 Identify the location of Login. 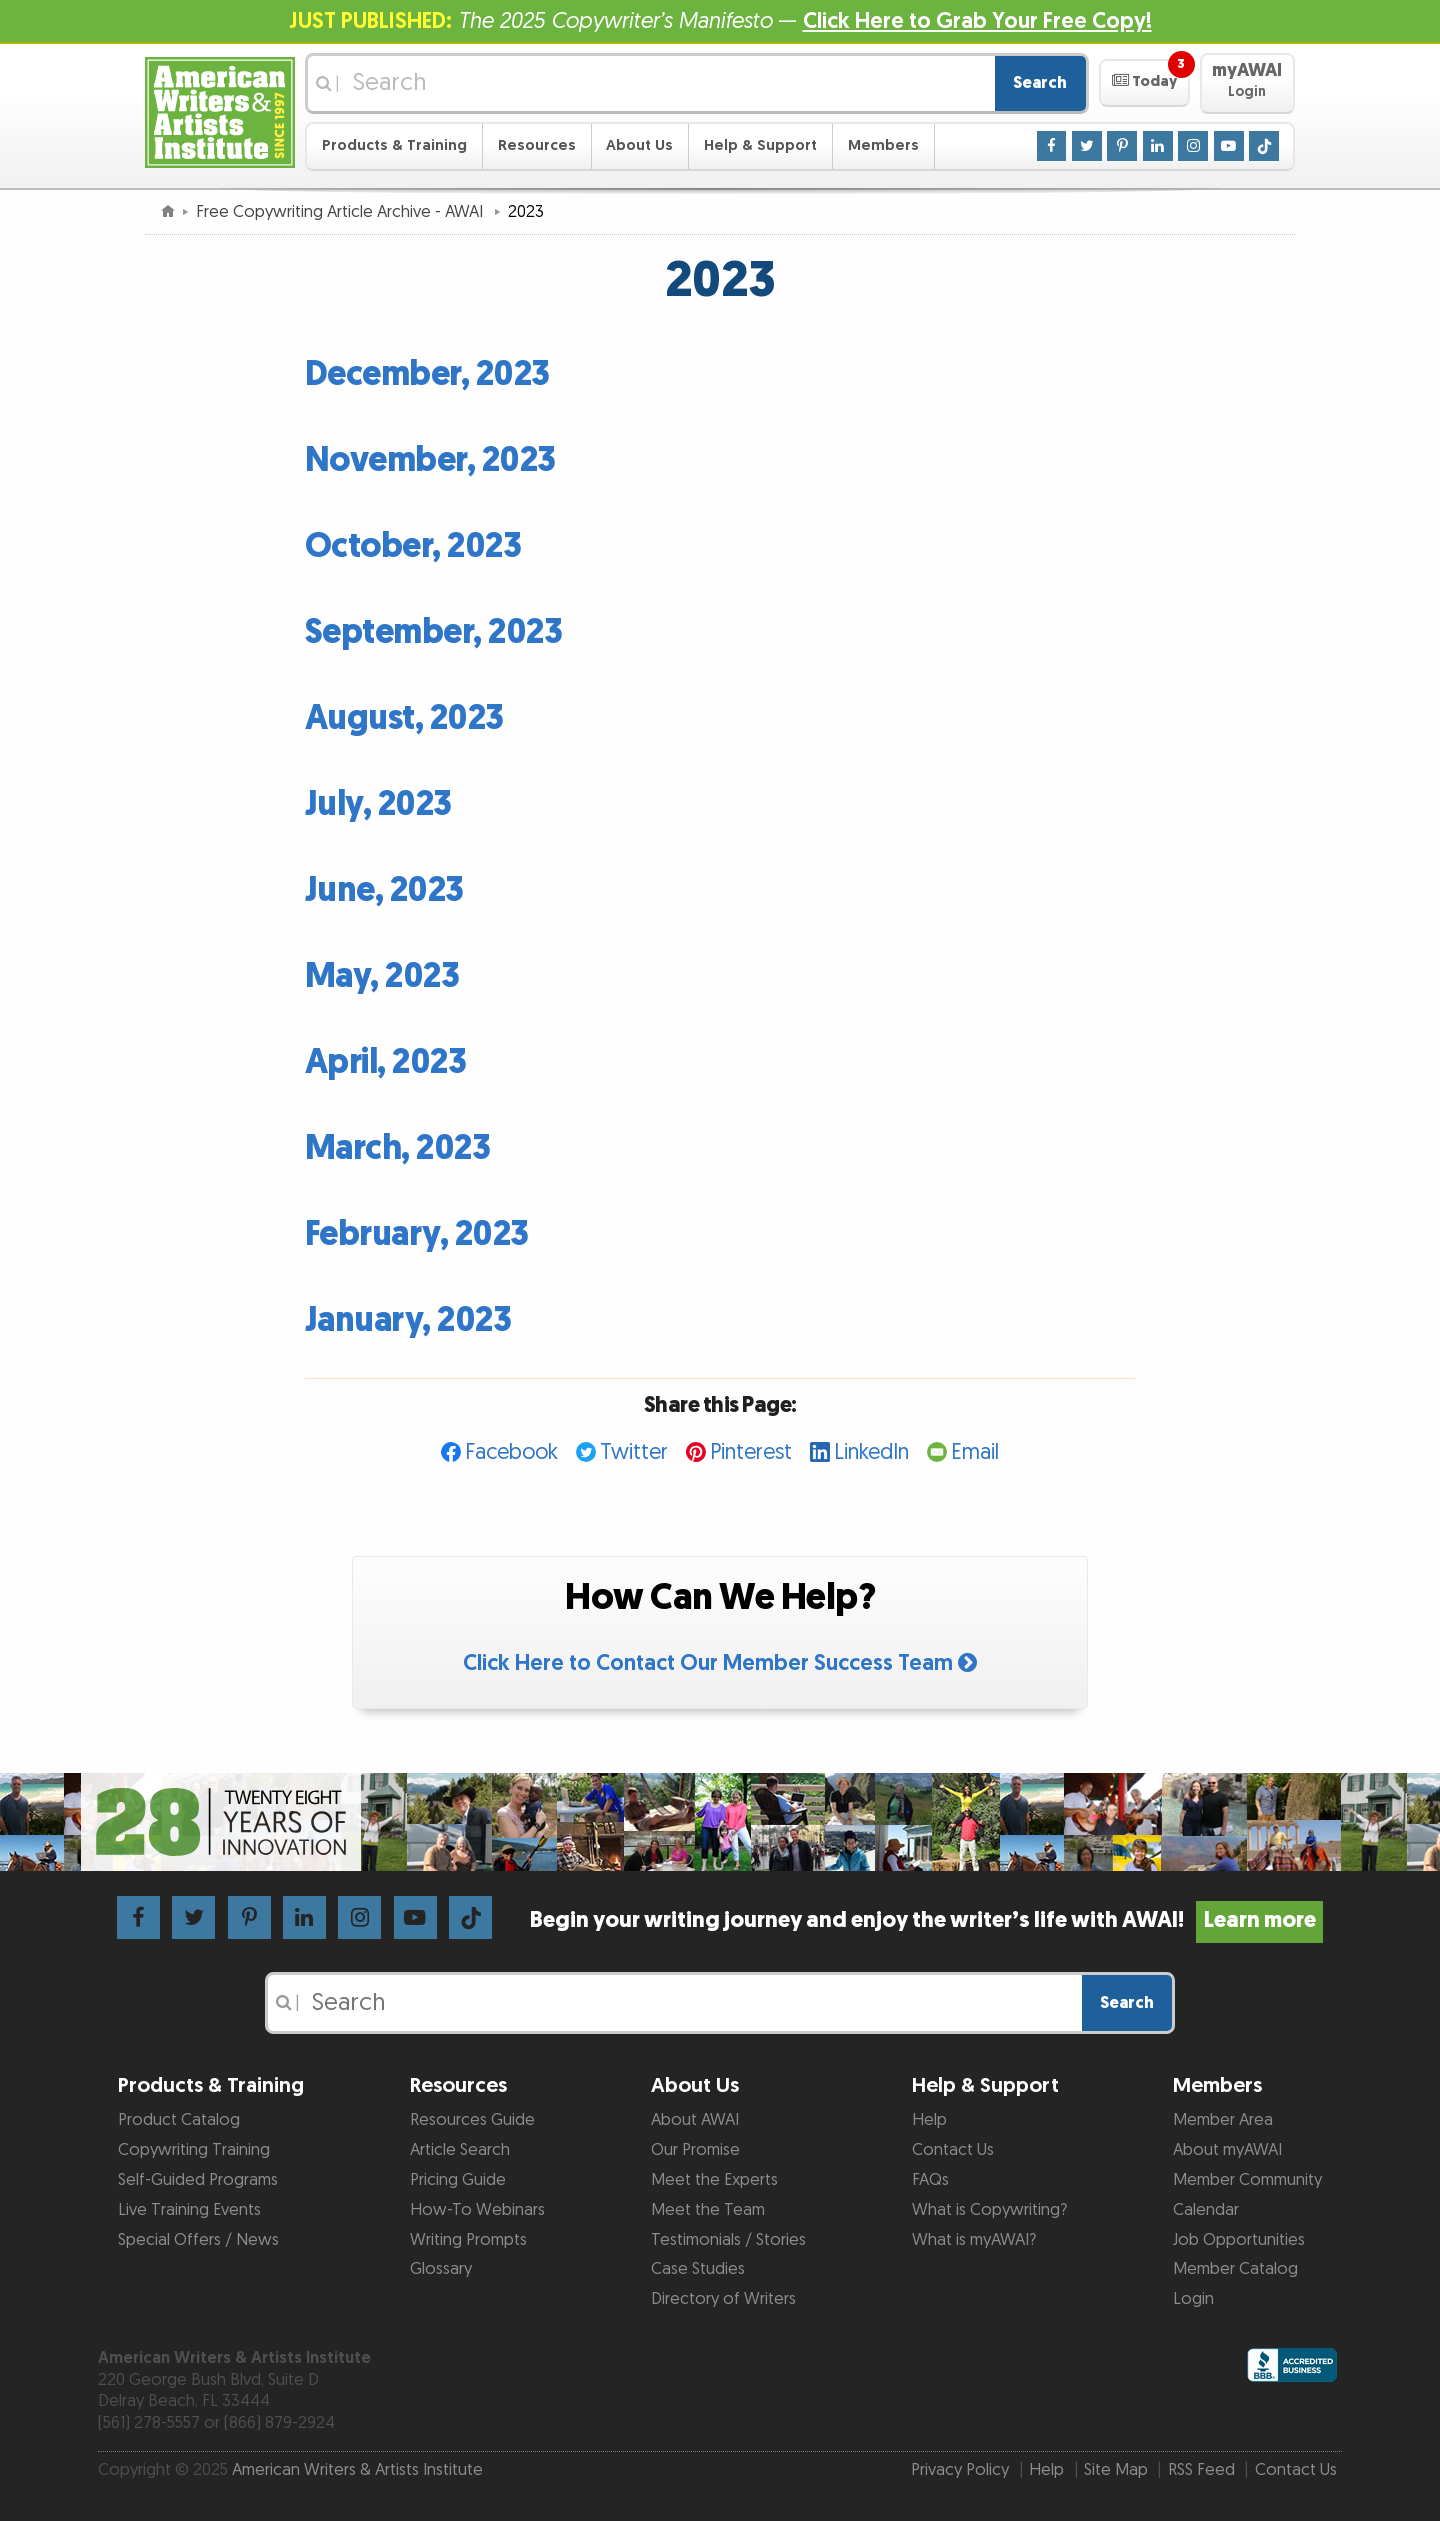
(1193, 2299).